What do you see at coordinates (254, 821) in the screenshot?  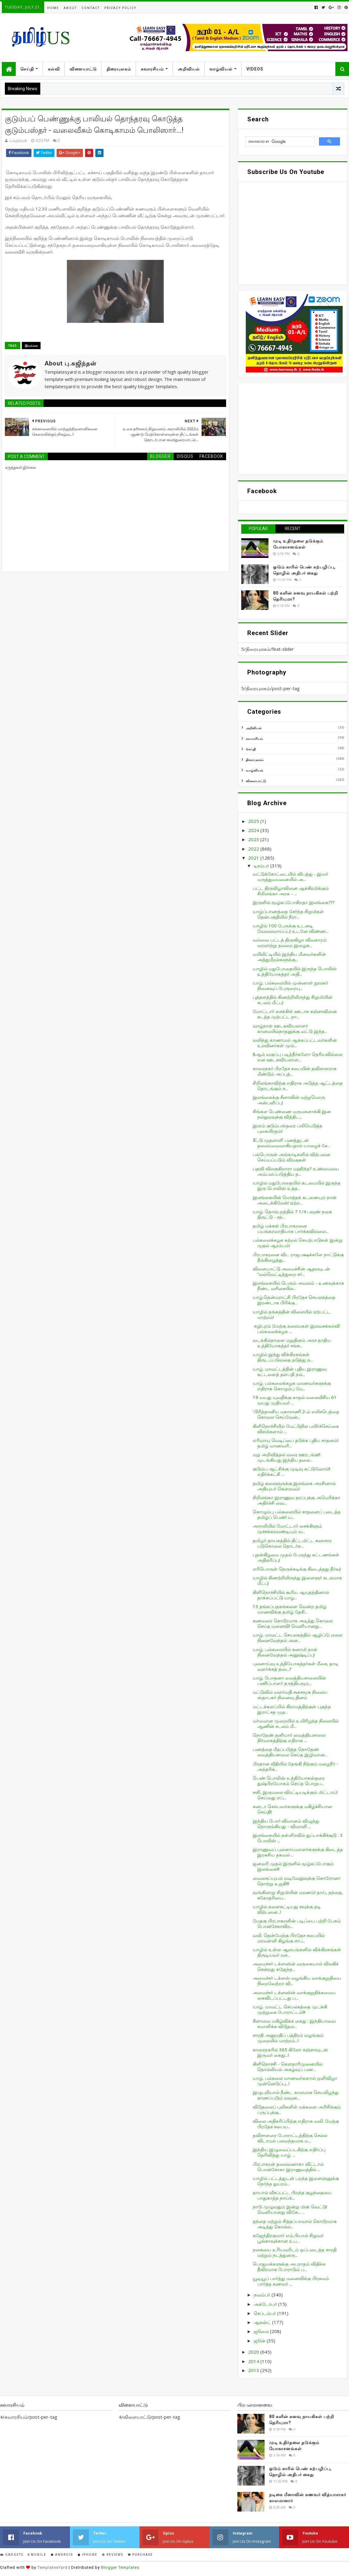 I see `2025` at bounding box center [254, 821].